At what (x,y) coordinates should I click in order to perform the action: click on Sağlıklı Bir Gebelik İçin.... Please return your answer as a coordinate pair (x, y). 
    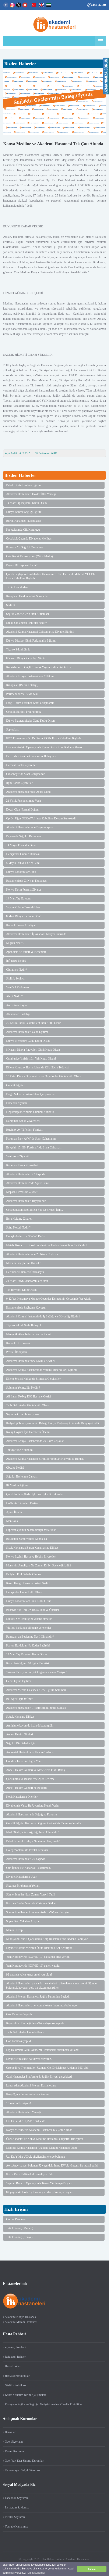
    Looking at the image, I should click on (22, 1743).